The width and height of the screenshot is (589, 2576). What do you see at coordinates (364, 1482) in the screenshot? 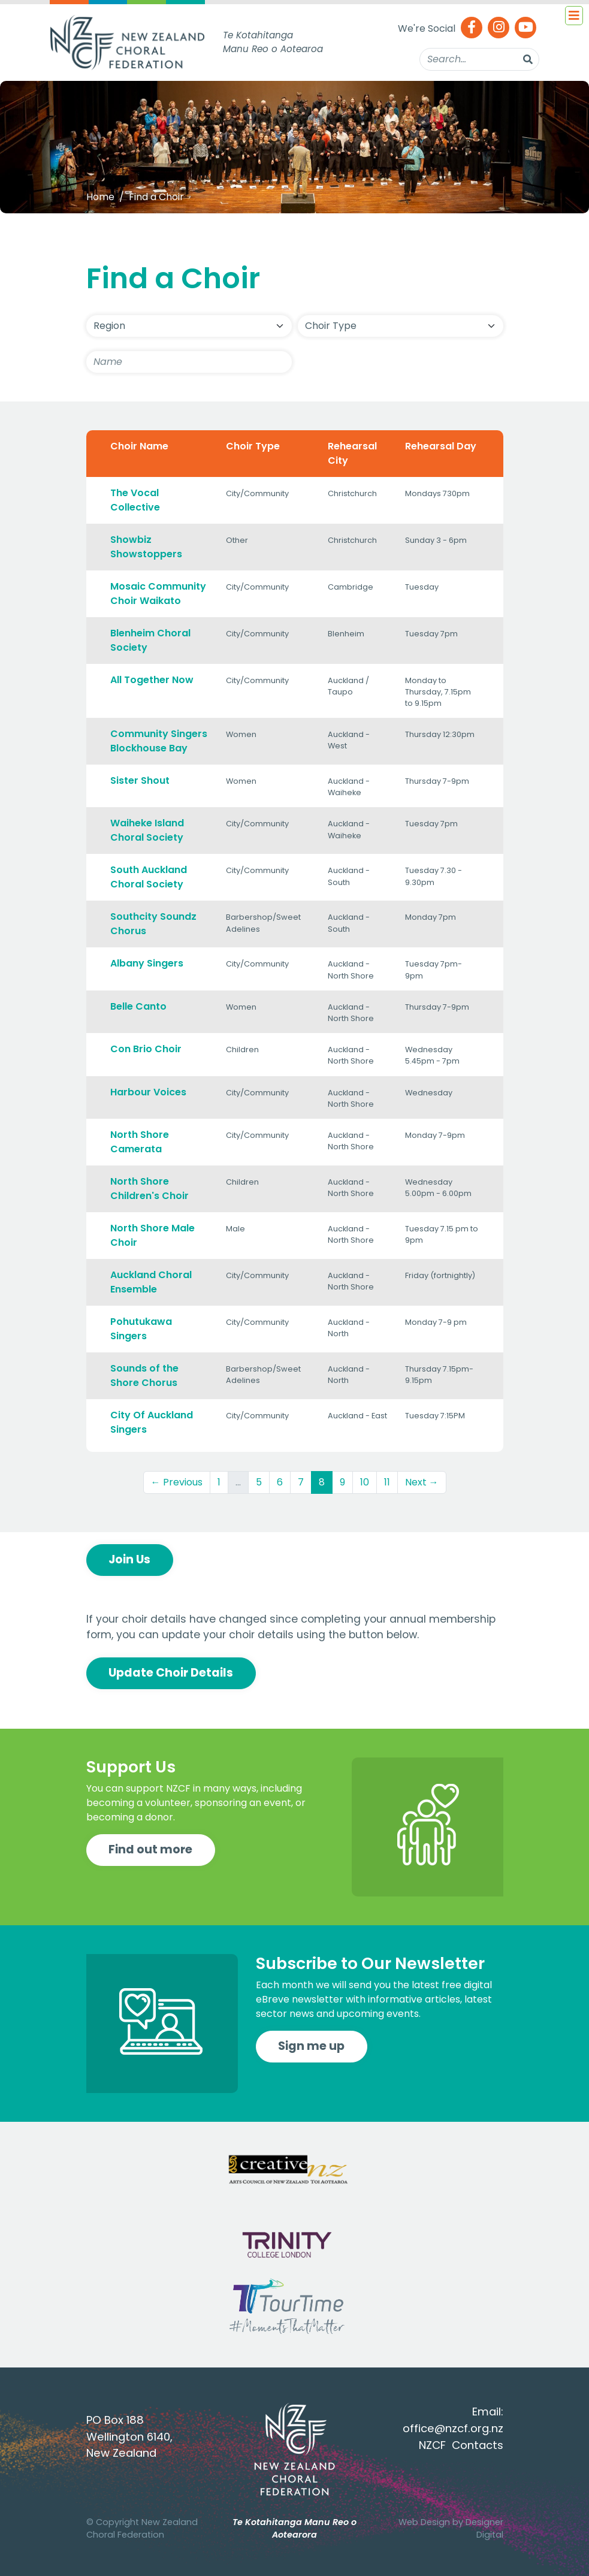
I see `10` at bounding box center [364, 1482].